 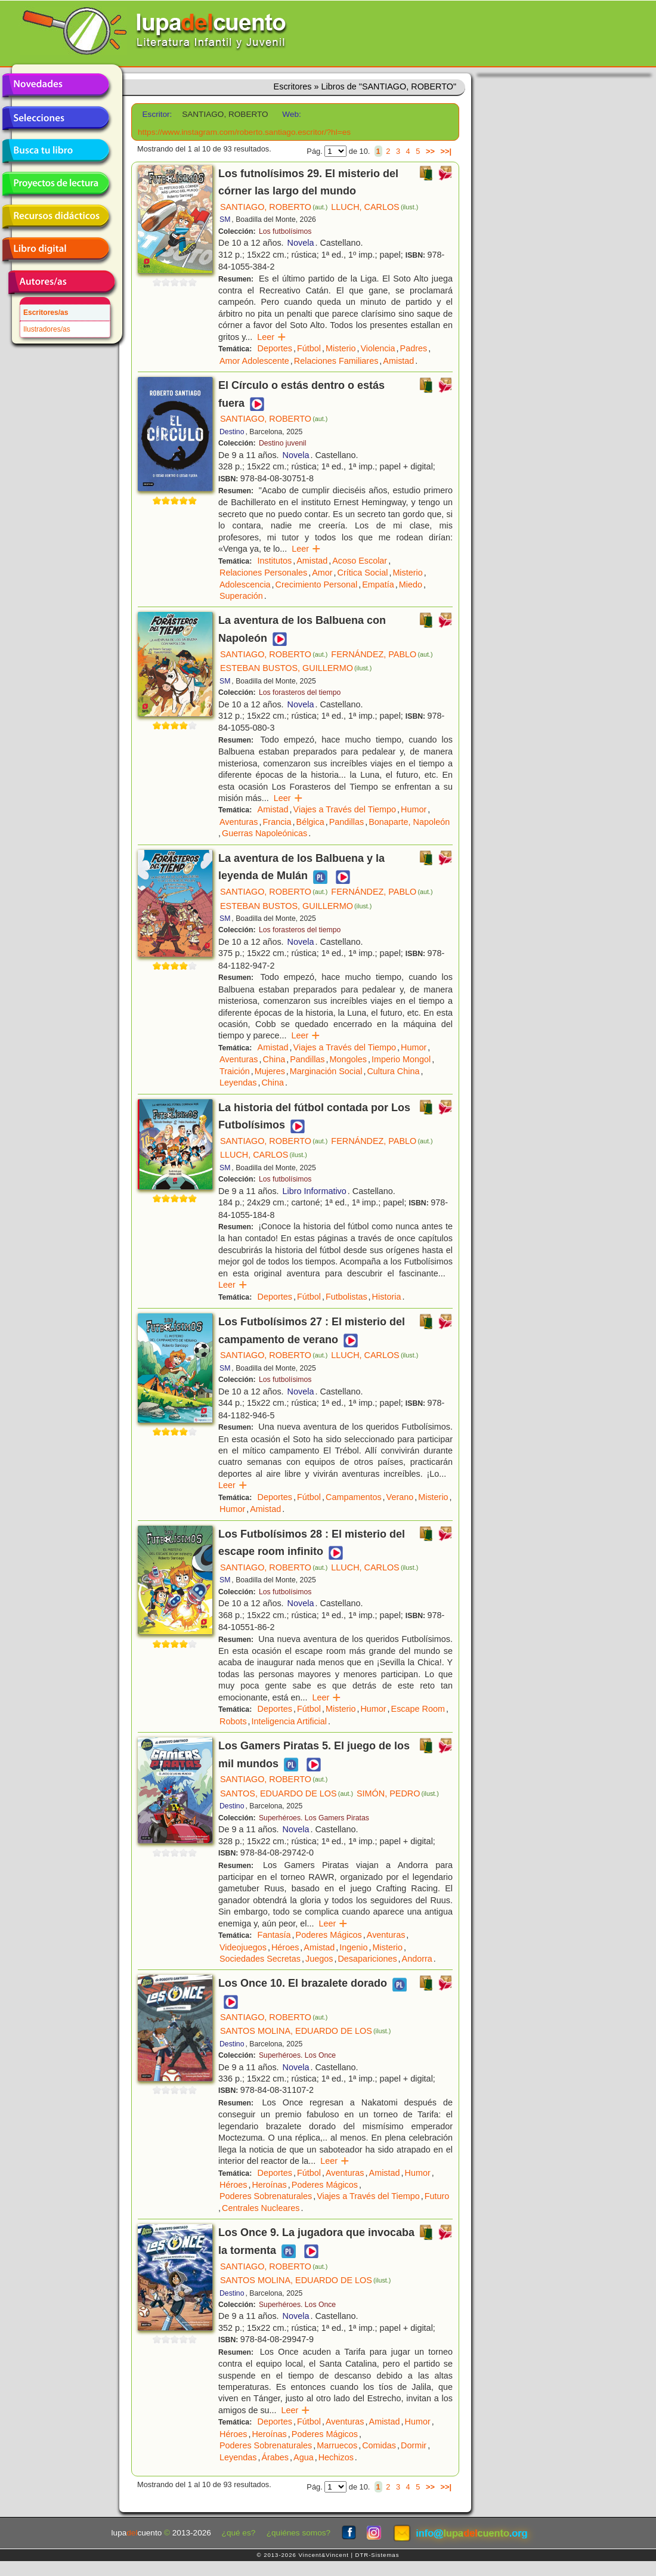 What do you see at coordinates (270, 1071) in the screenshot?
I see `Mujeres` at bounding box center [270, 1071].